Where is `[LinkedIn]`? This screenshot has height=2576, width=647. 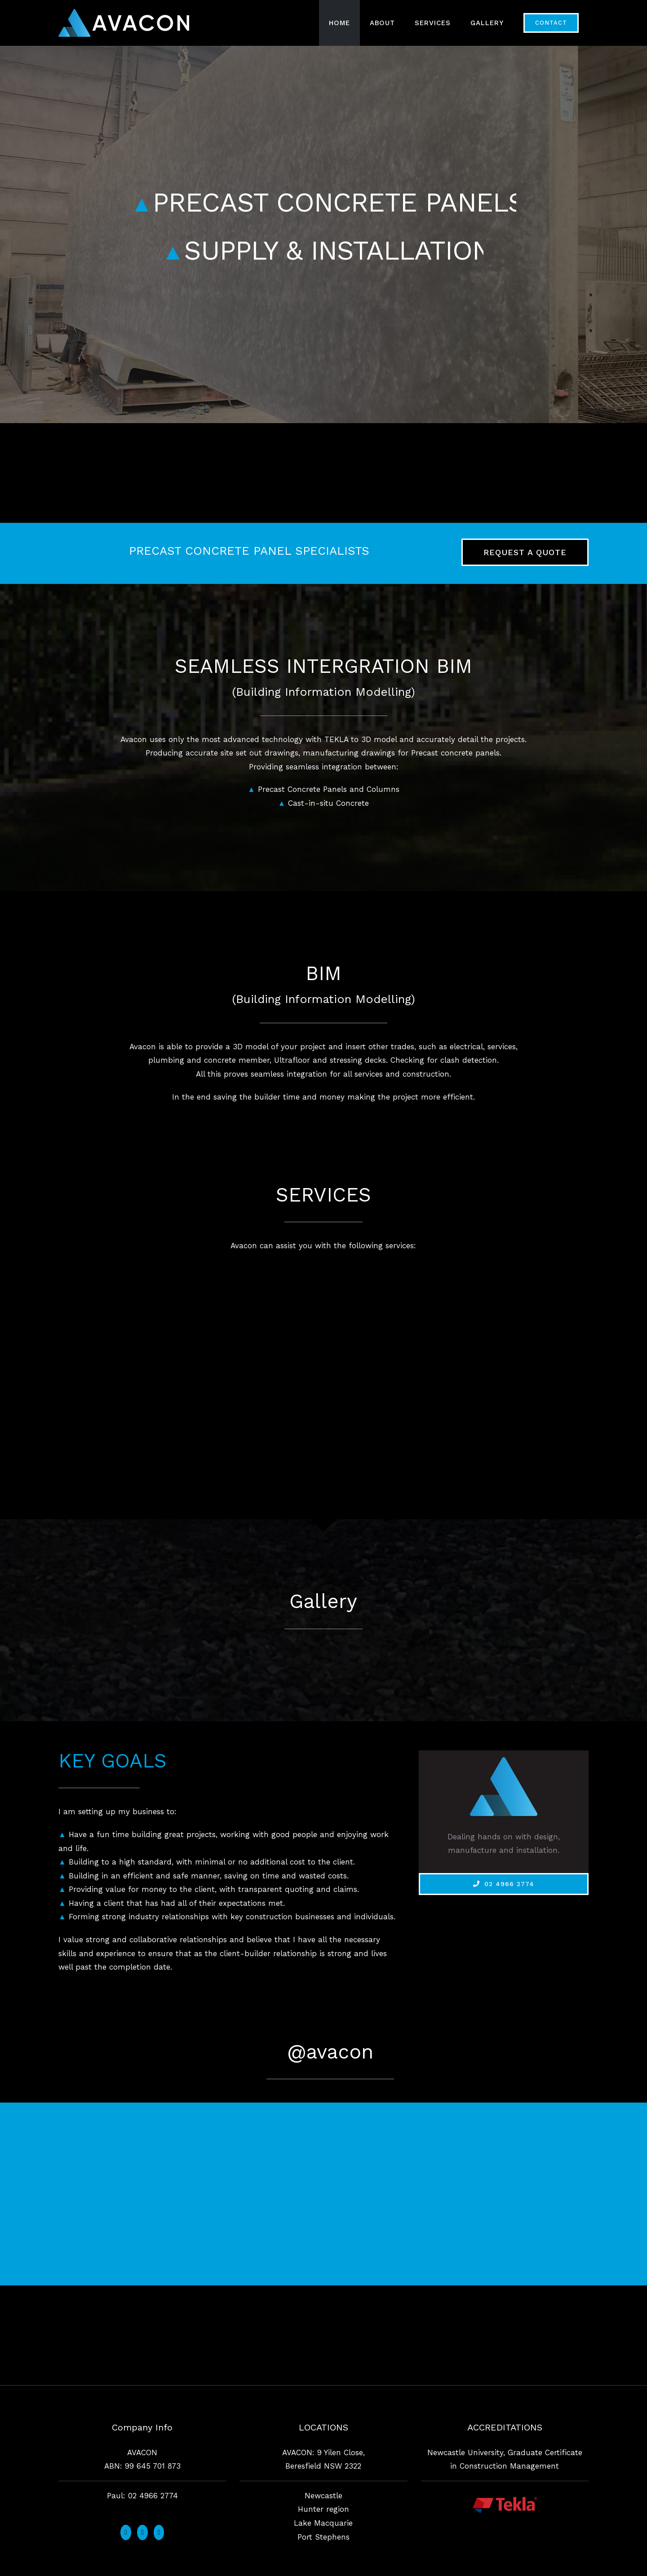
[LinkedIn] is located at coordinates (159, 2532).